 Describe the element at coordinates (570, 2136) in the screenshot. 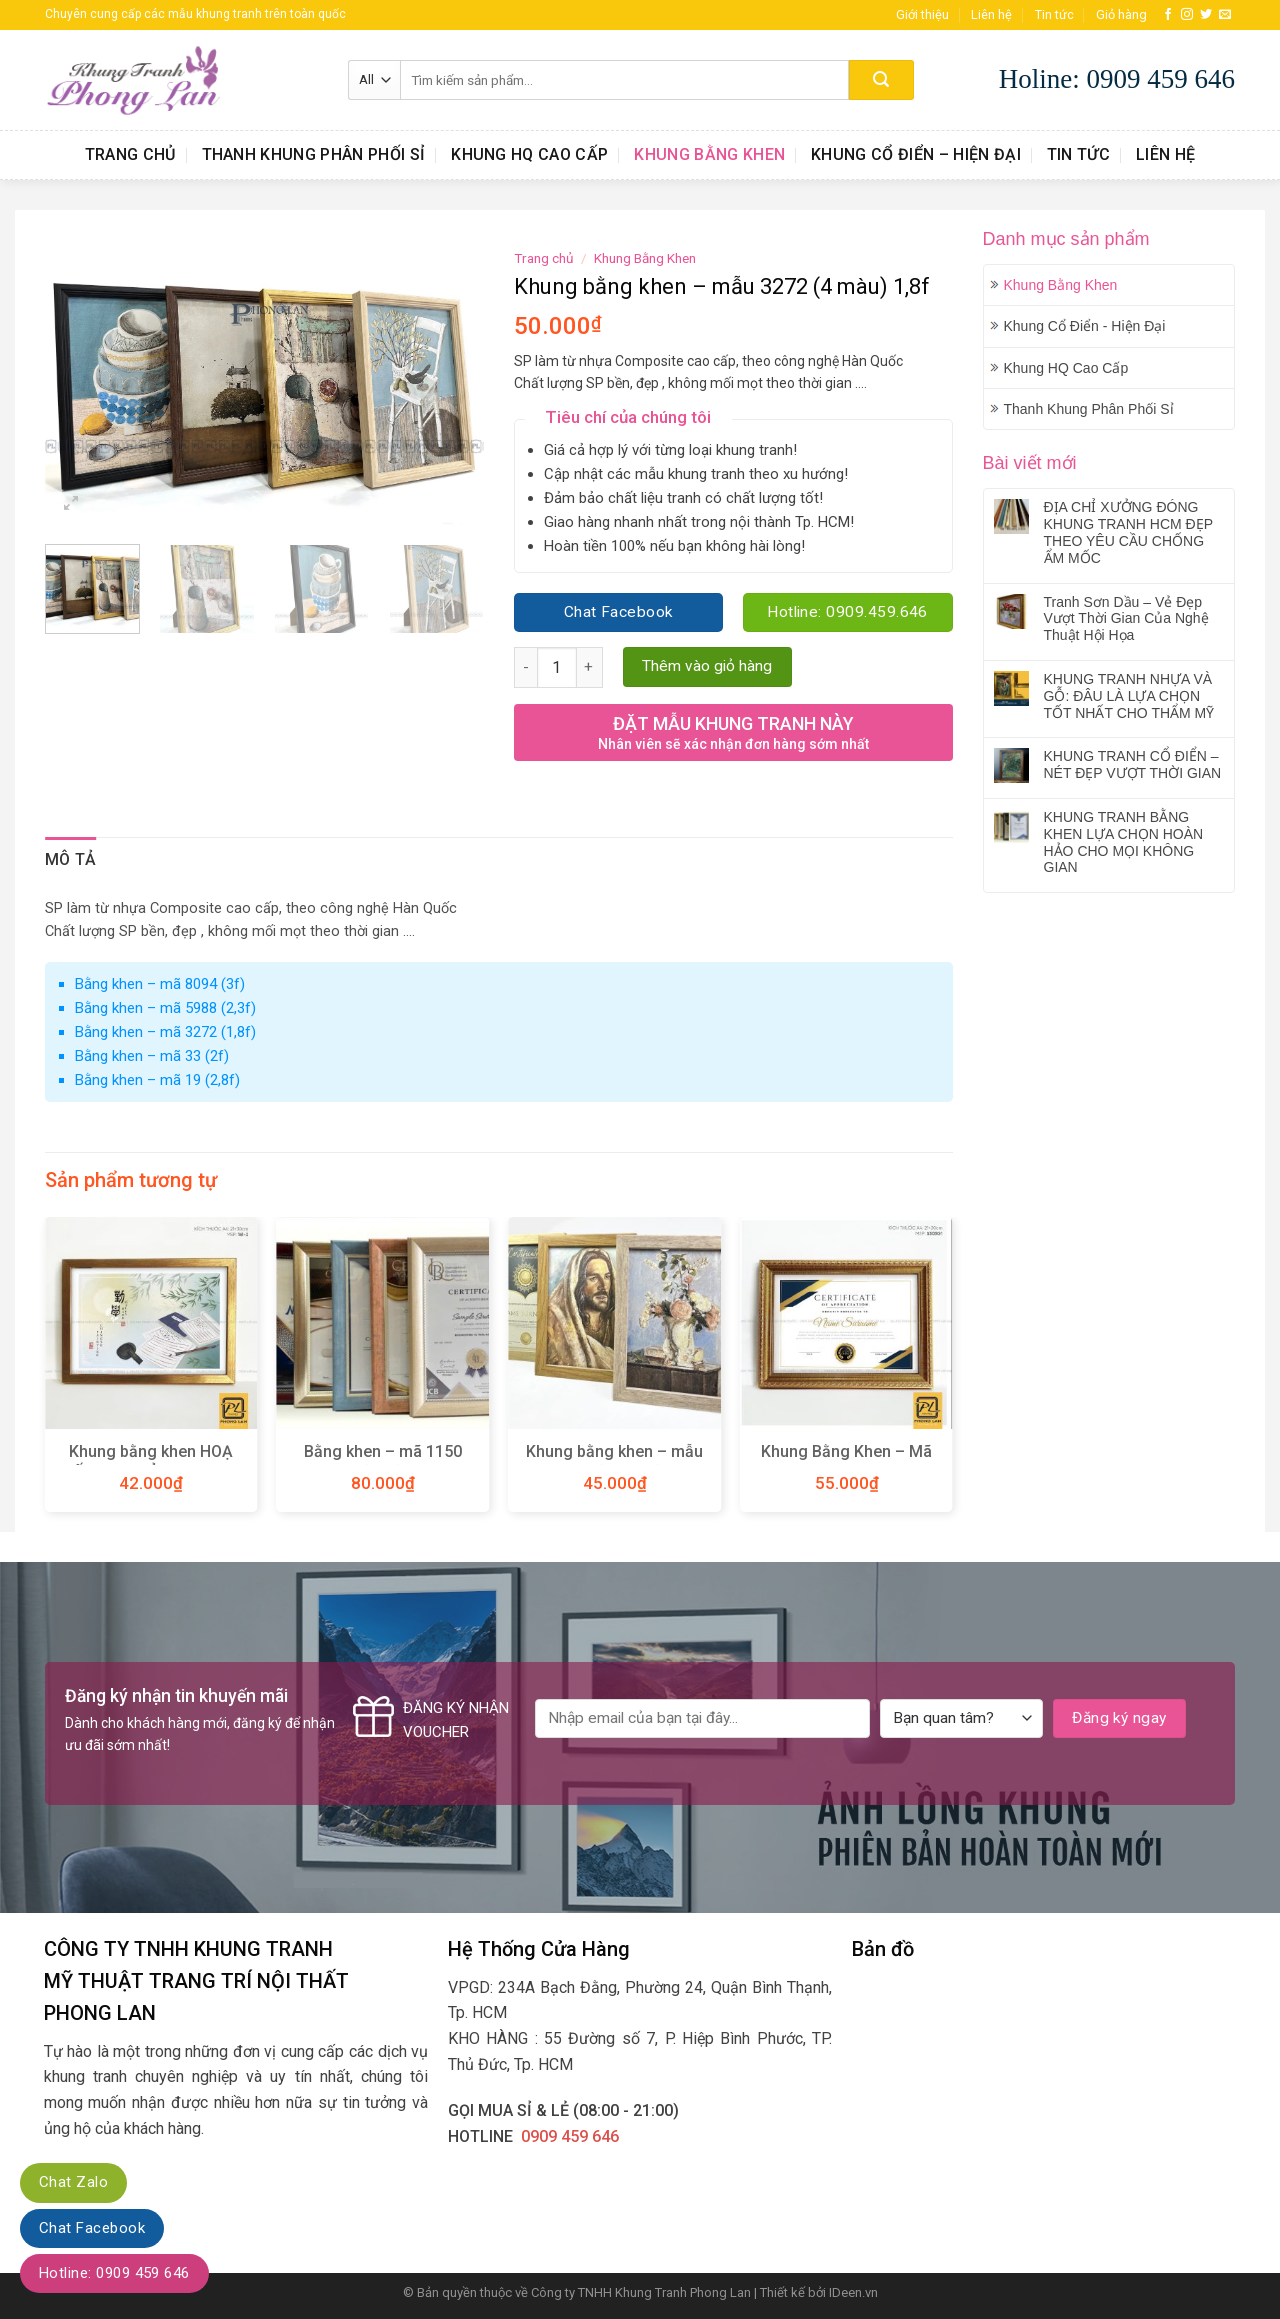

I see `0909 459 646‬` at that location.